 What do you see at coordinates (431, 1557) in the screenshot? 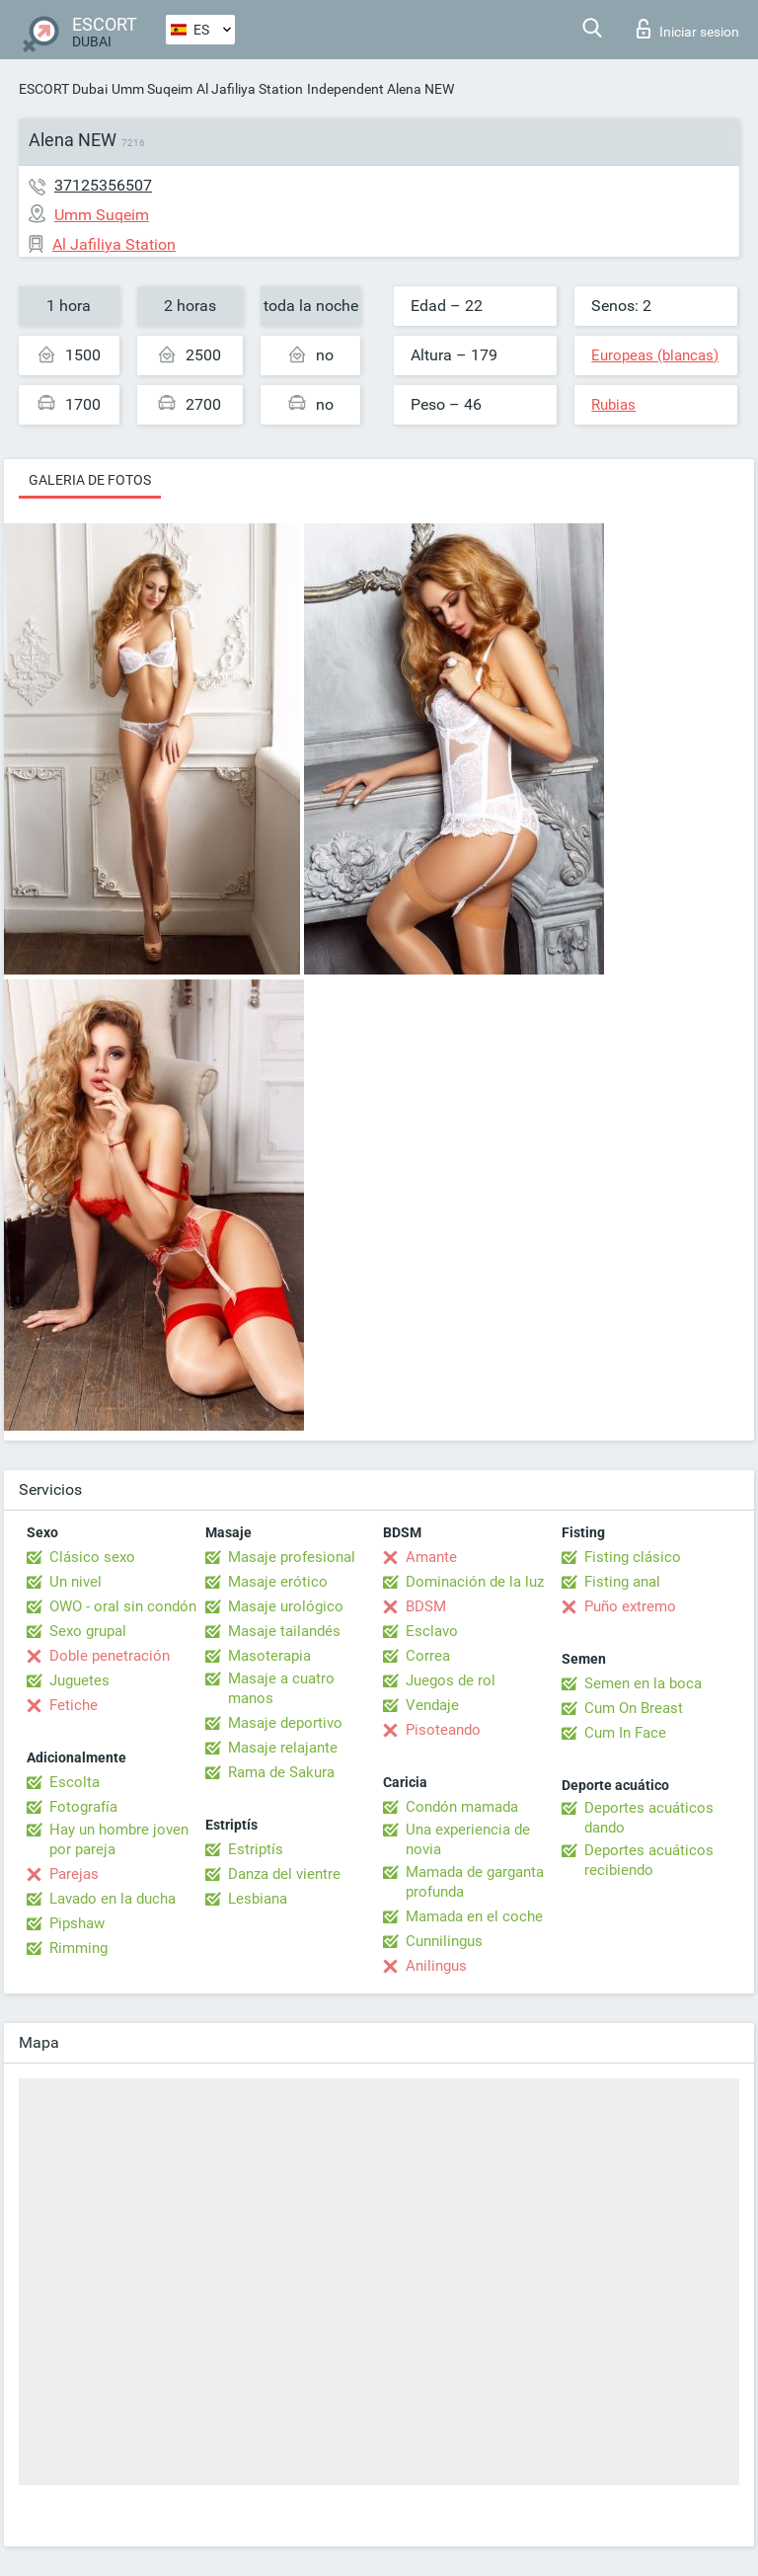
I see `Amante` at bounding box center [431, 1557].